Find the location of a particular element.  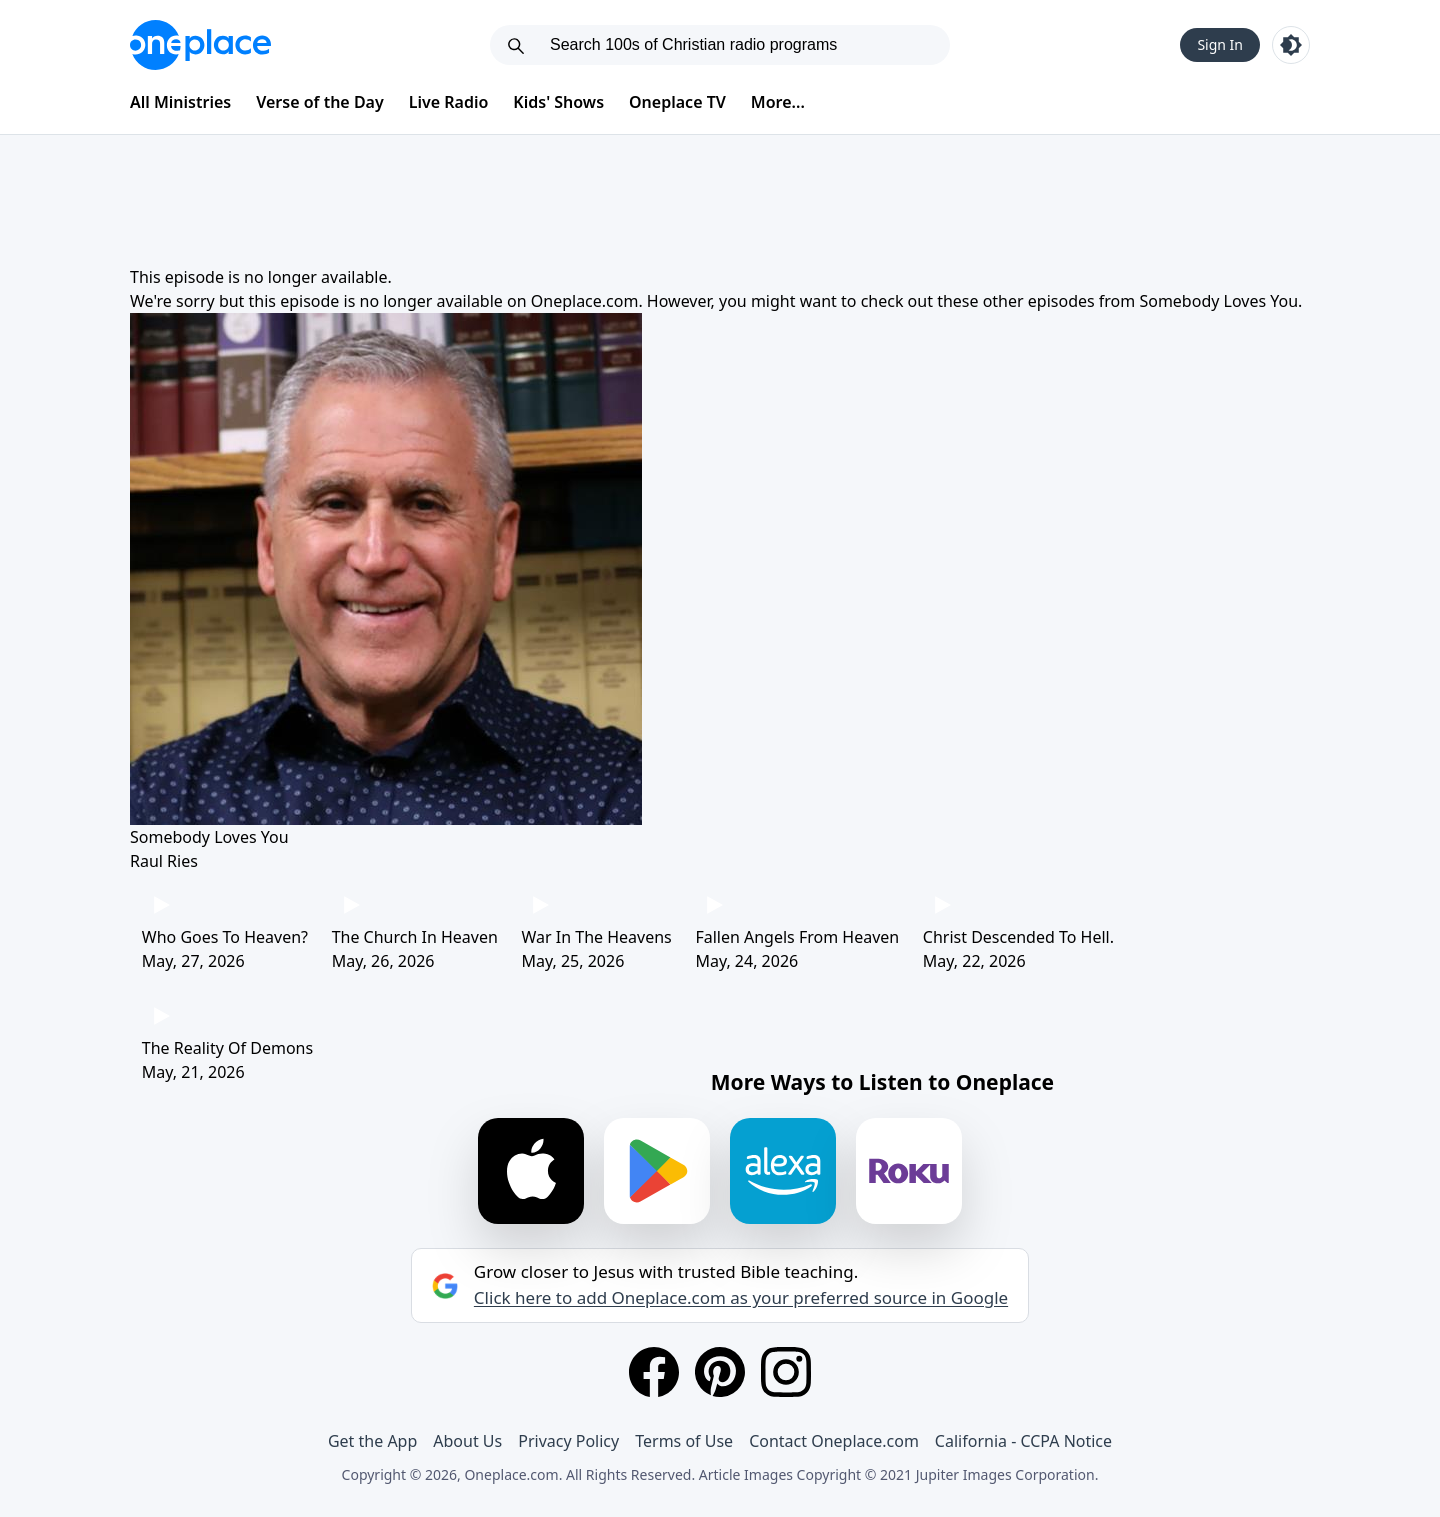

[Pinterest] is located at coordinates (720, 1372).